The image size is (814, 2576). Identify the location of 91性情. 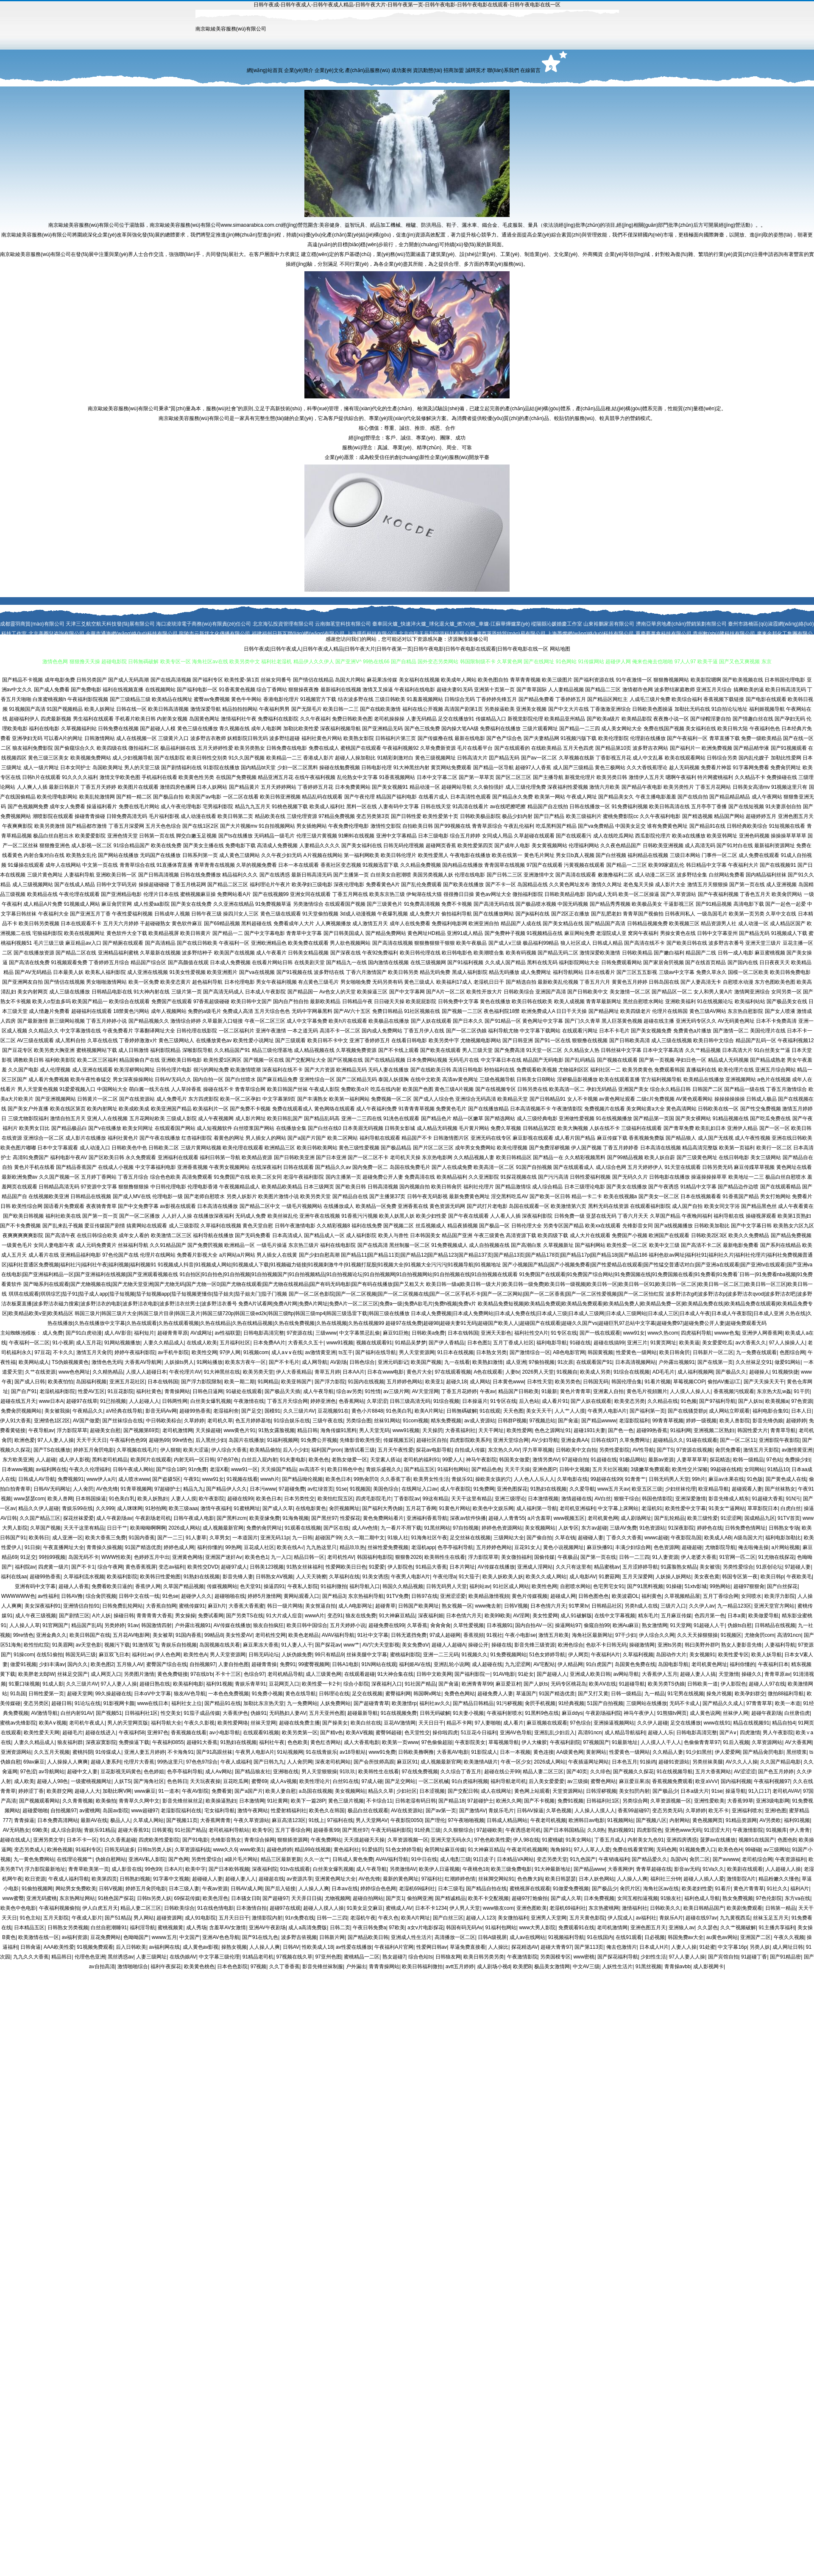
(373, 1391).